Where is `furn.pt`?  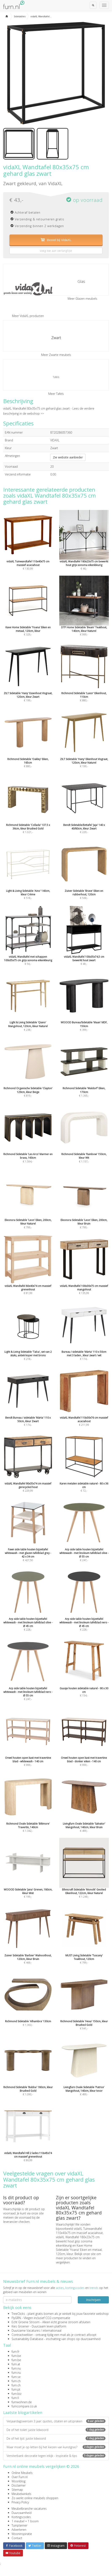
furn.pt is located at coordinates (16, 2390).